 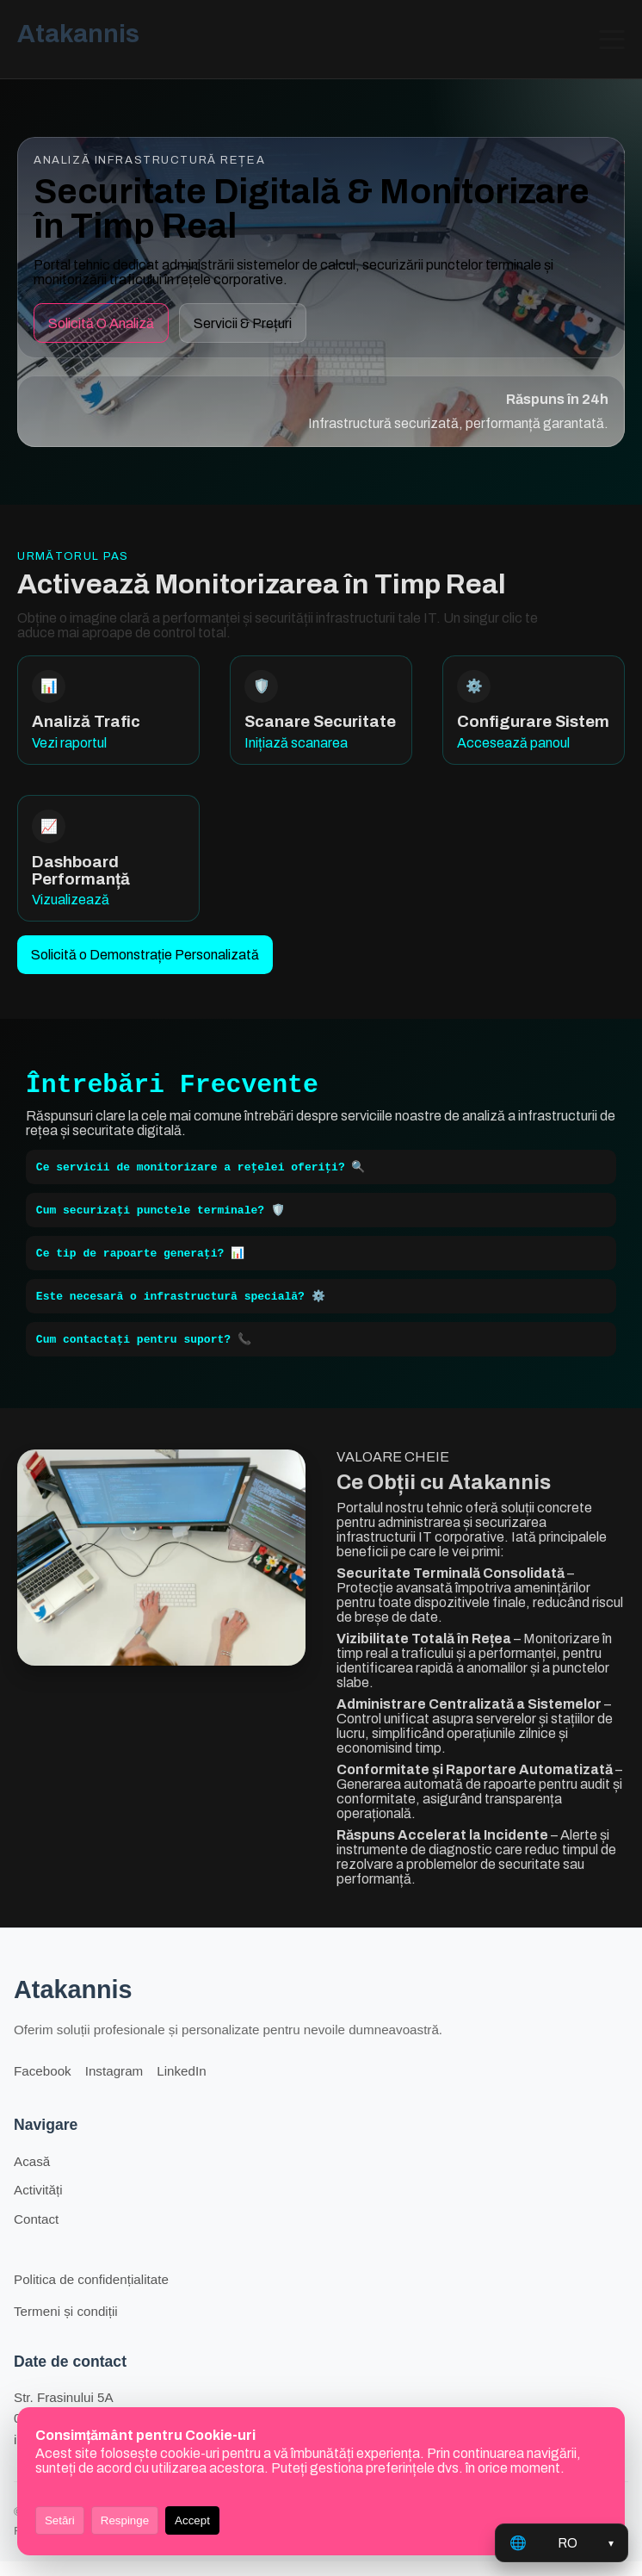 What do you see at coordinates (243, 323) in the screenshot?
I see `Servicii & Prețuri` at bounding box center [243, 323].